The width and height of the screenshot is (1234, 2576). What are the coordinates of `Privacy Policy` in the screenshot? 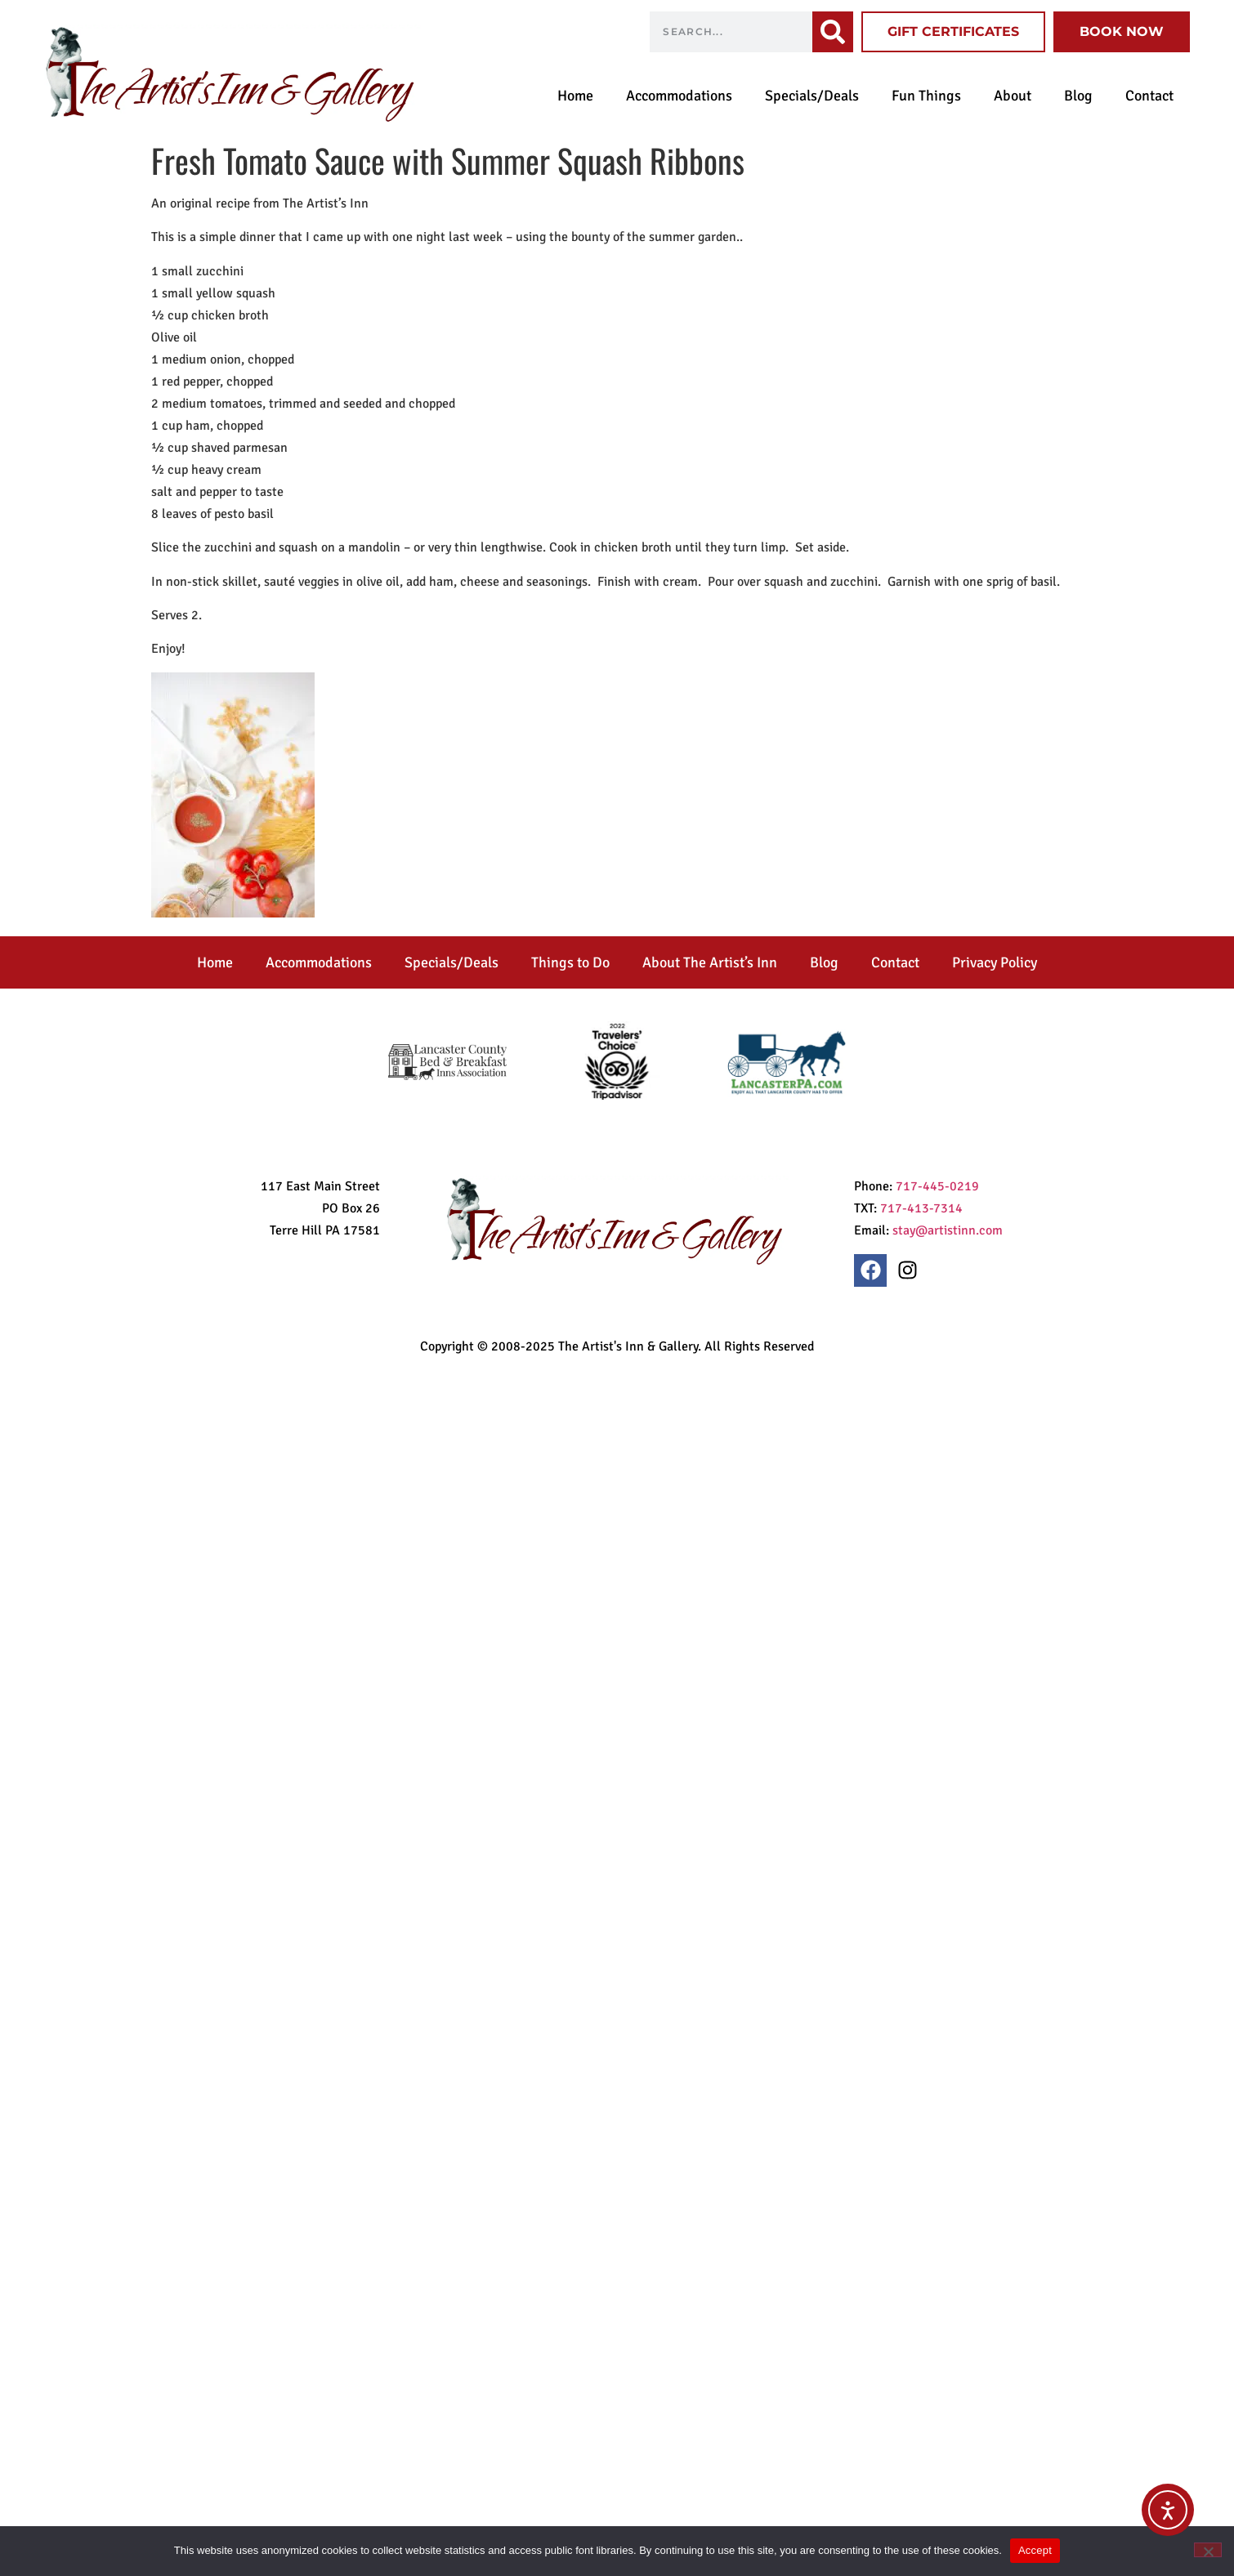 It's located at (994, 962).